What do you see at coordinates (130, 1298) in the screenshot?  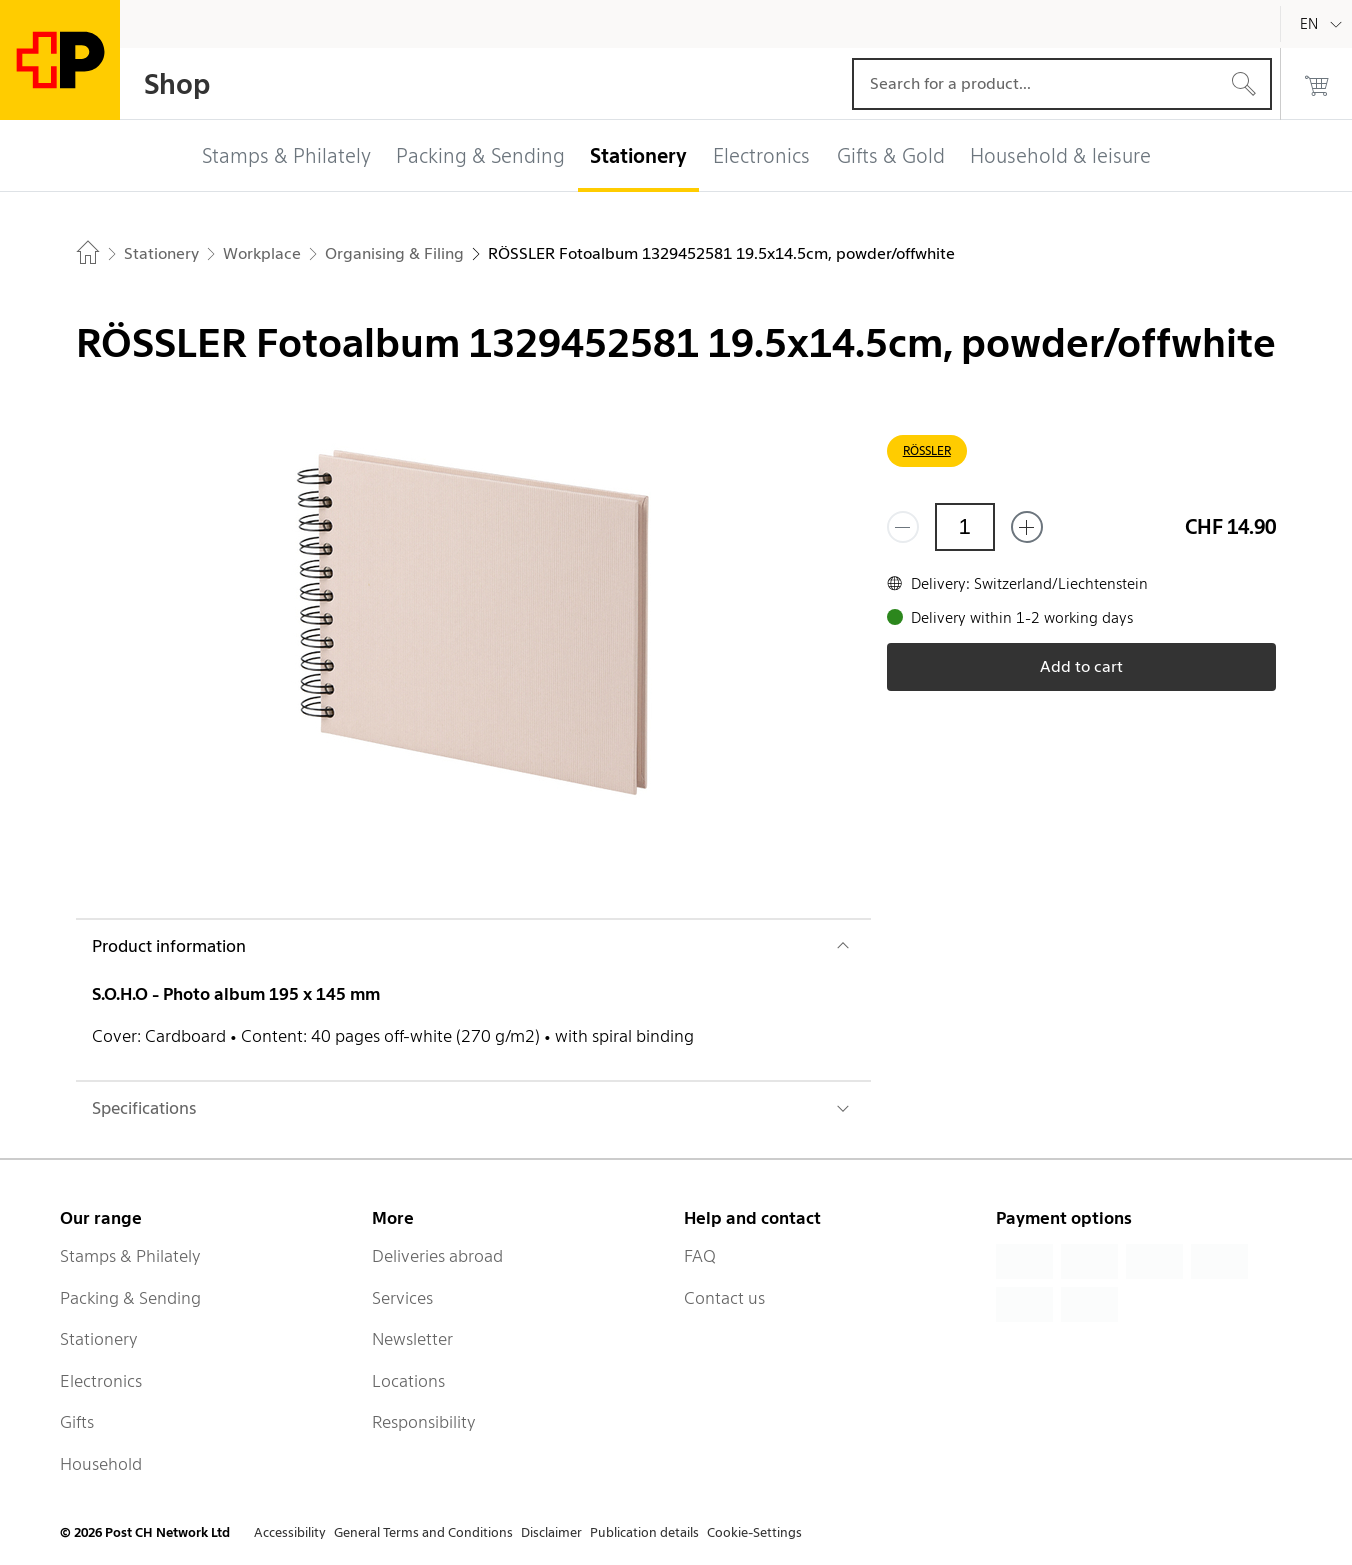 I see `Packing & Sending` at bounding box center [130, 1298].